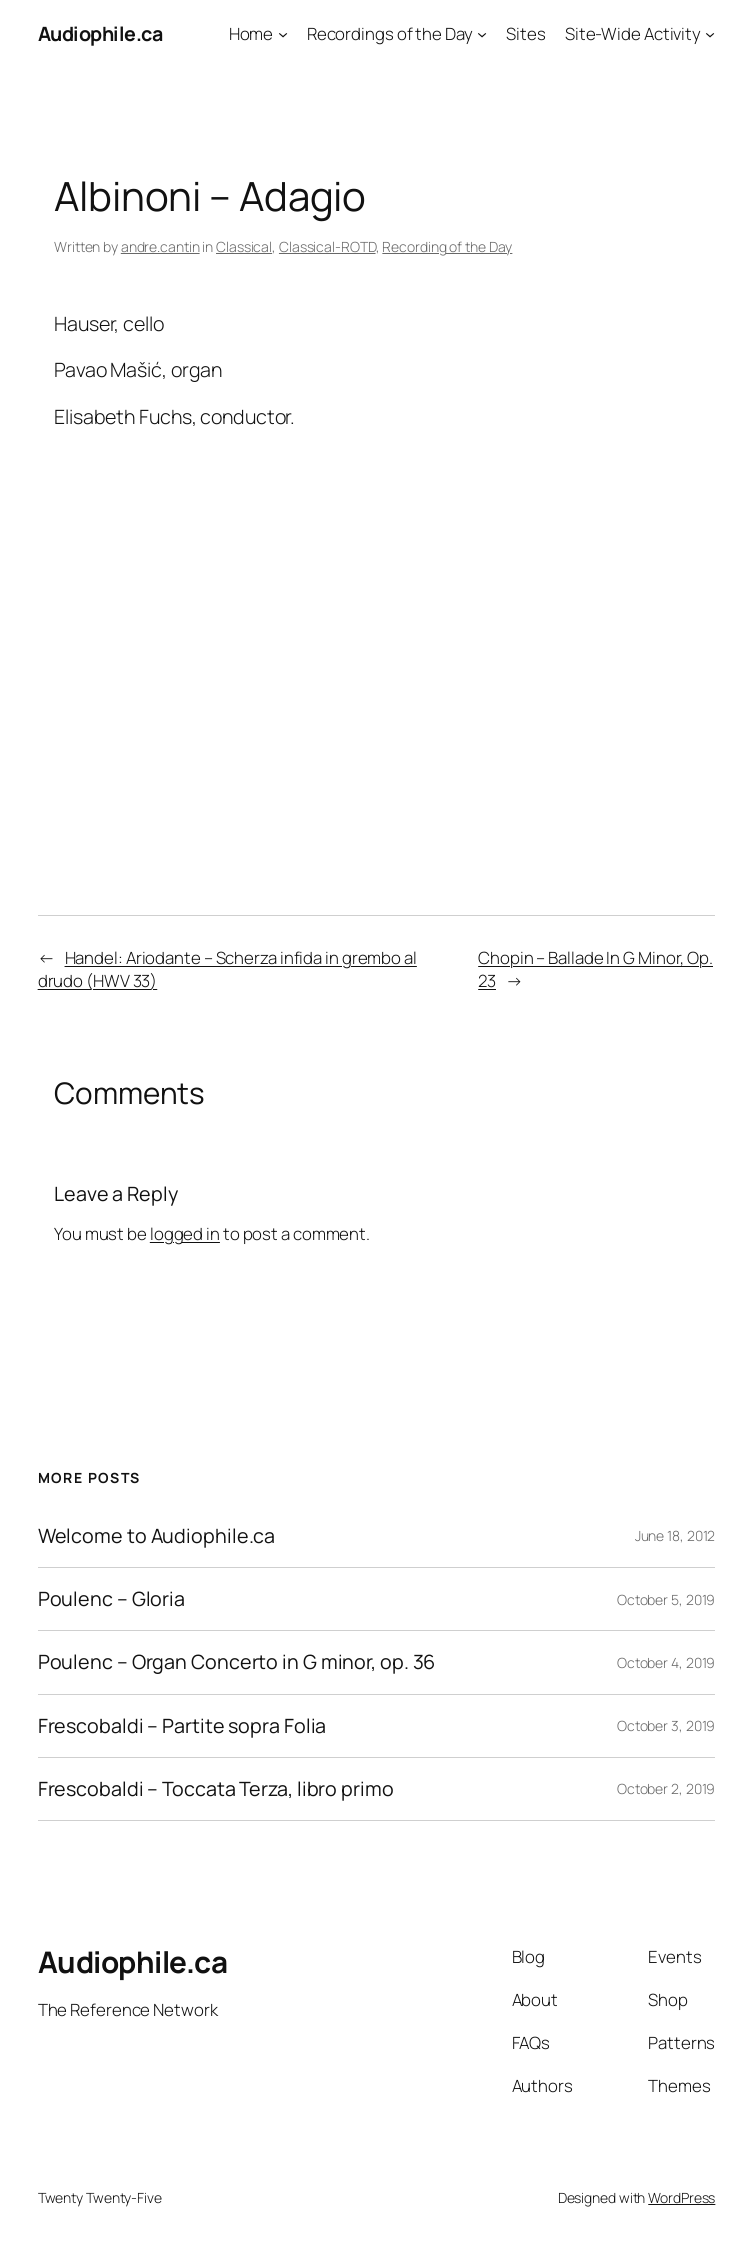 The height and width of the screenshot is (2246, 753). I want to click on October 4, 2019, so click(666, 1662).